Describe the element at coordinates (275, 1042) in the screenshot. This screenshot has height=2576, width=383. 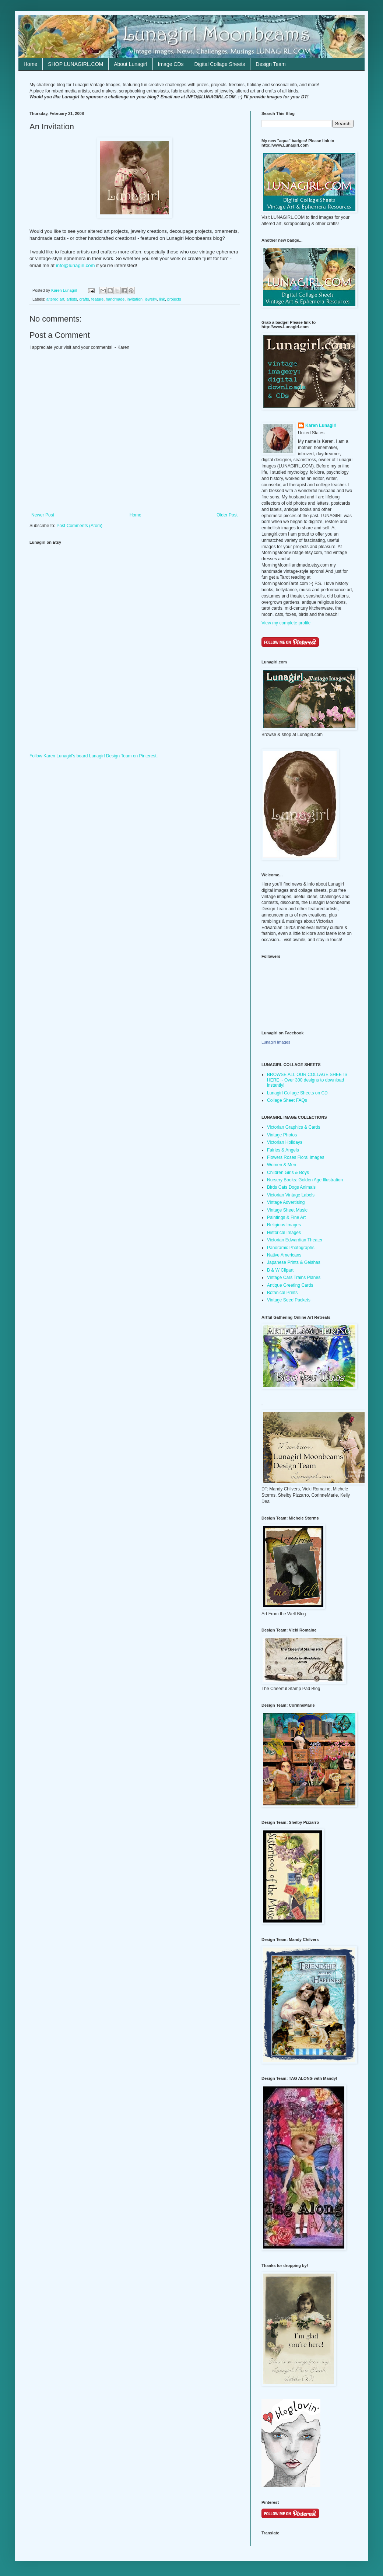
I see `Lunagirl Images` at that location.